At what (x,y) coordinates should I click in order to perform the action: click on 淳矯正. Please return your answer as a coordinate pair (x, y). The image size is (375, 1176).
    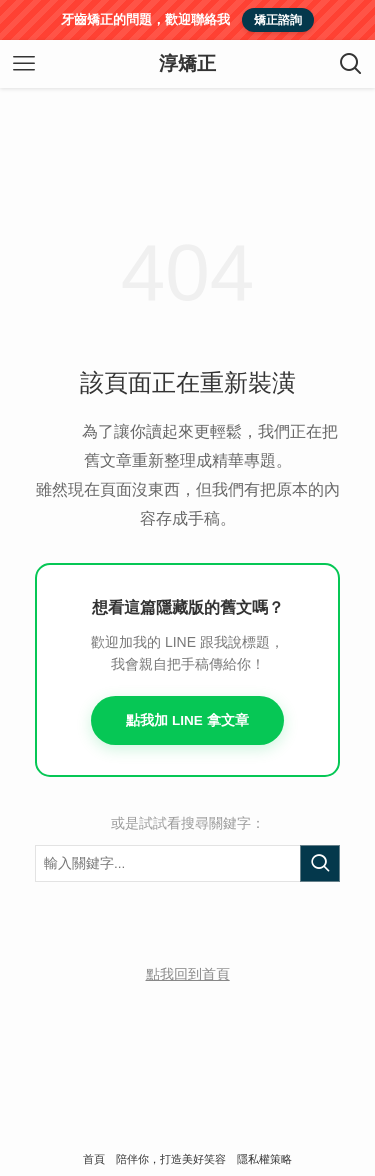
    Looking at the image, I should click on (187, 64).